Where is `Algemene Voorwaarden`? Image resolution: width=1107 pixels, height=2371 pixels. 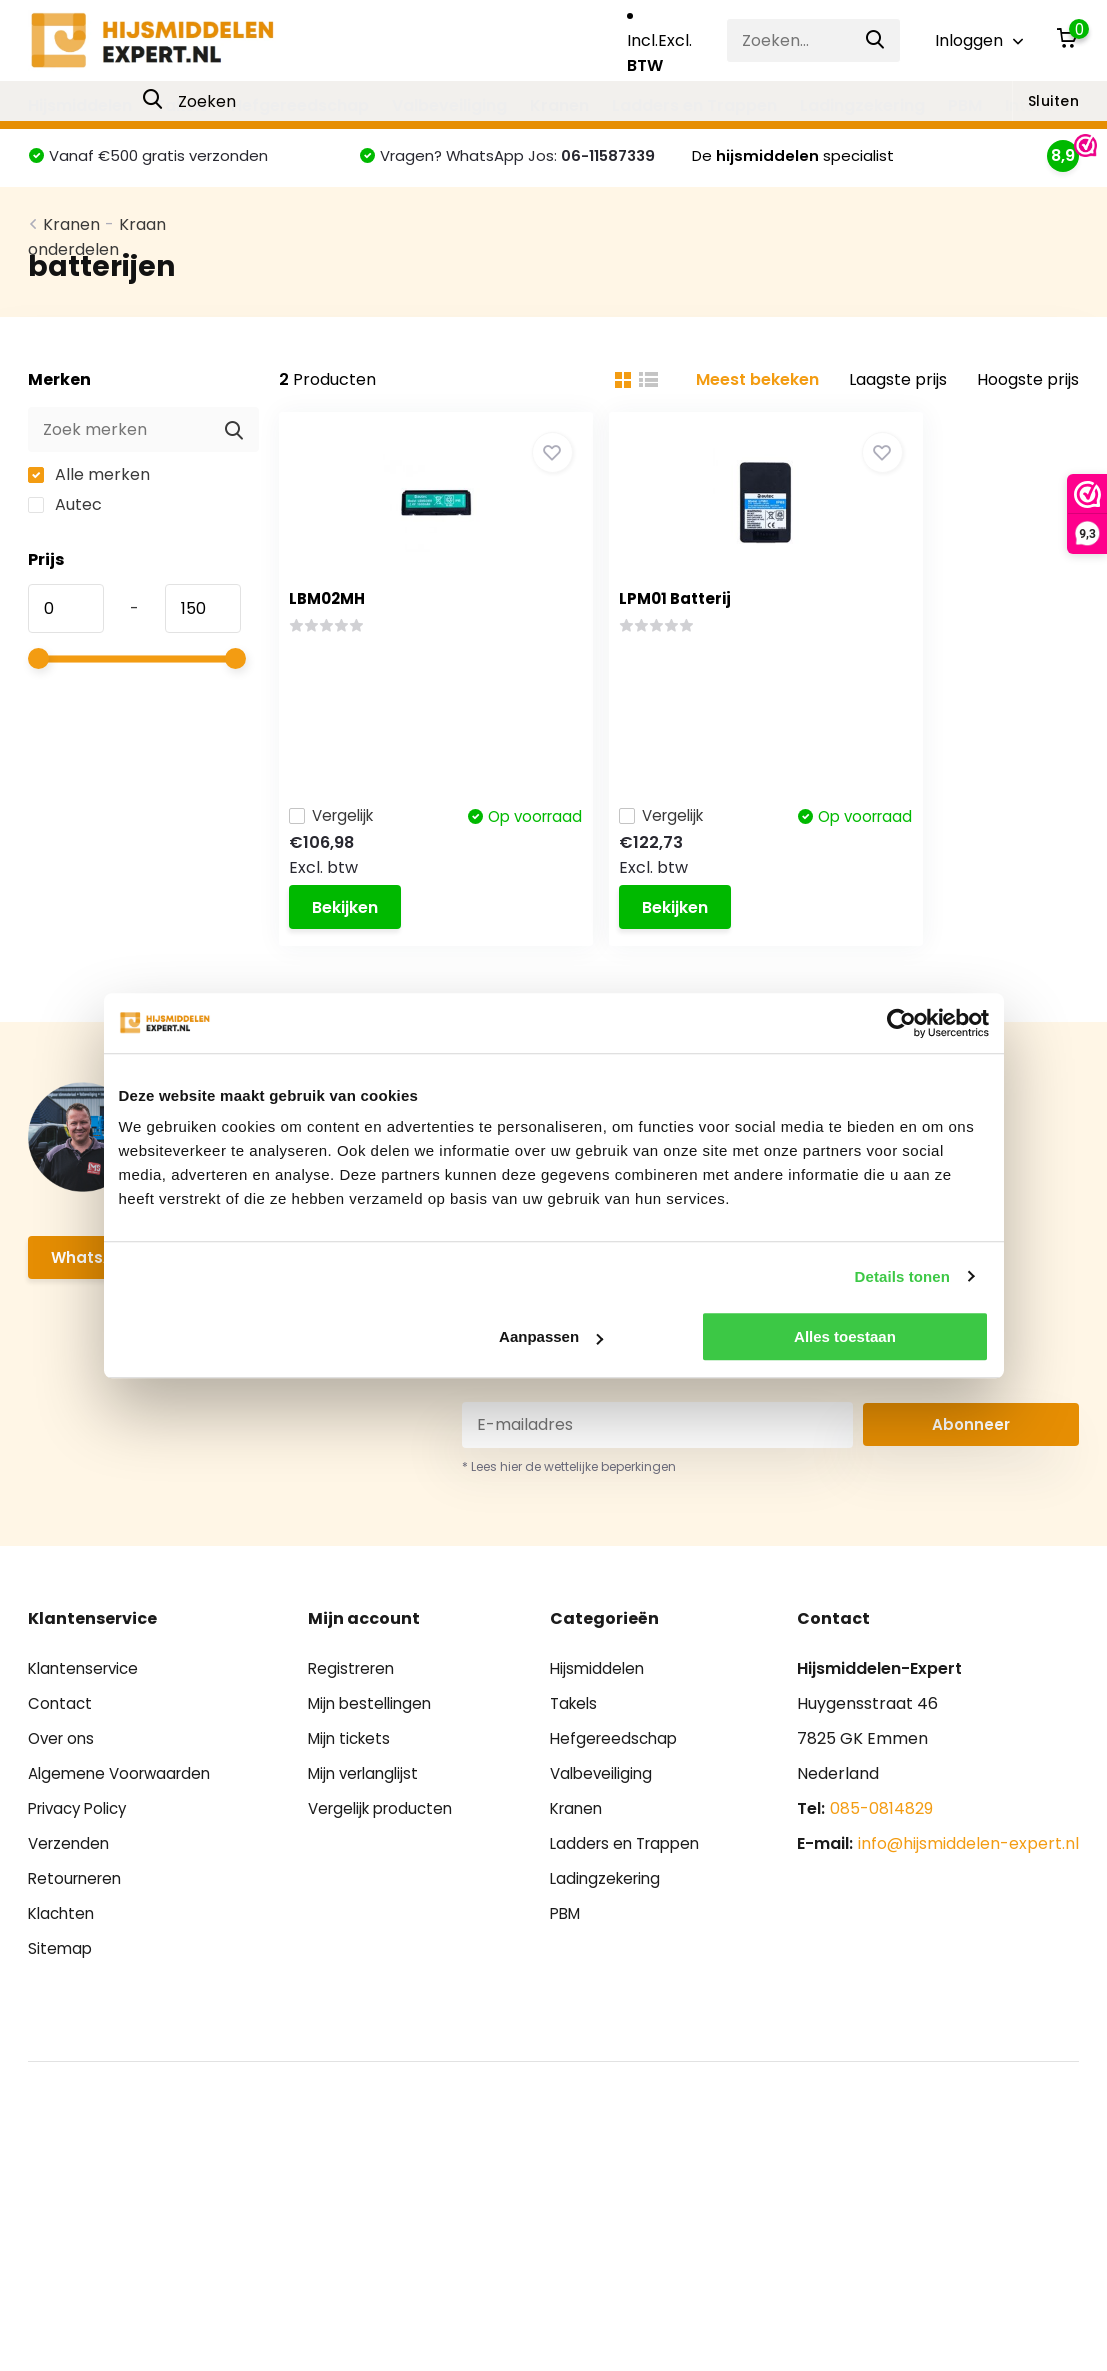
Algemene Voorwaarden is located at coordinates (124, 1822).